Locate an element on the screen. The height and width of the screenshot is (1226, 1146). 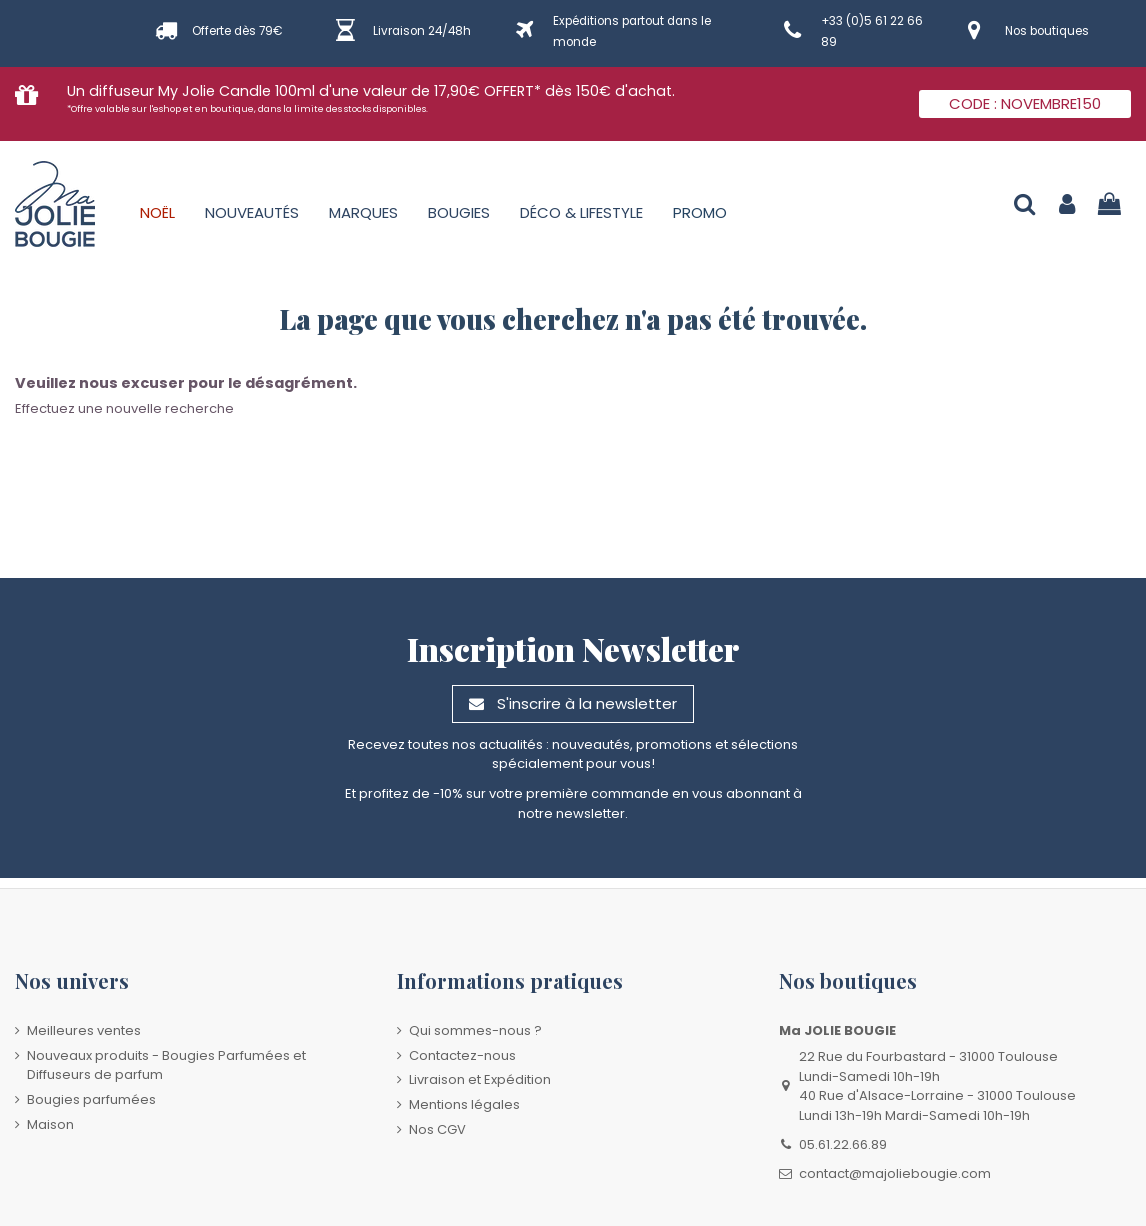
Contactez-nous is located at coordinates (462, 1055).